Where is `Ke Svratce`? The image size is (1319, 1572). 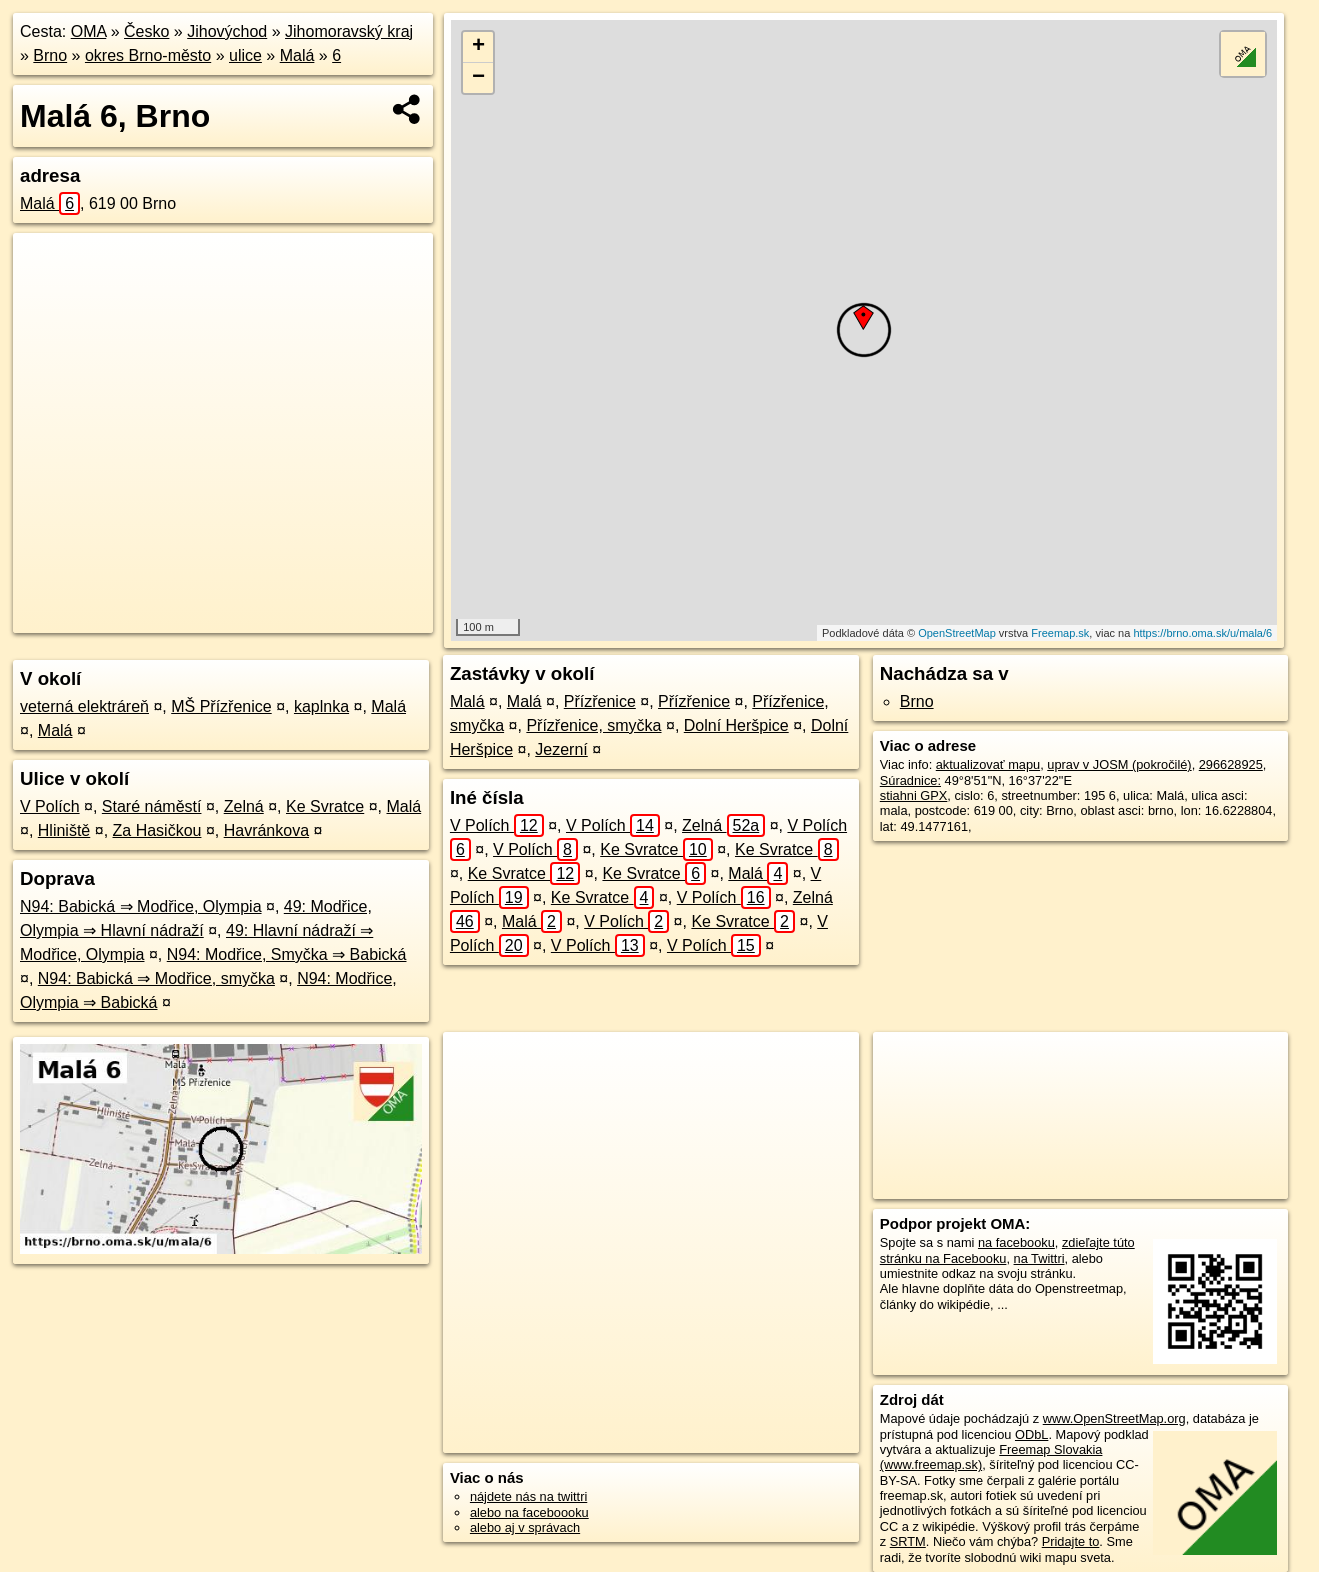 Ke Svratce is located at coordinates (325, 806).